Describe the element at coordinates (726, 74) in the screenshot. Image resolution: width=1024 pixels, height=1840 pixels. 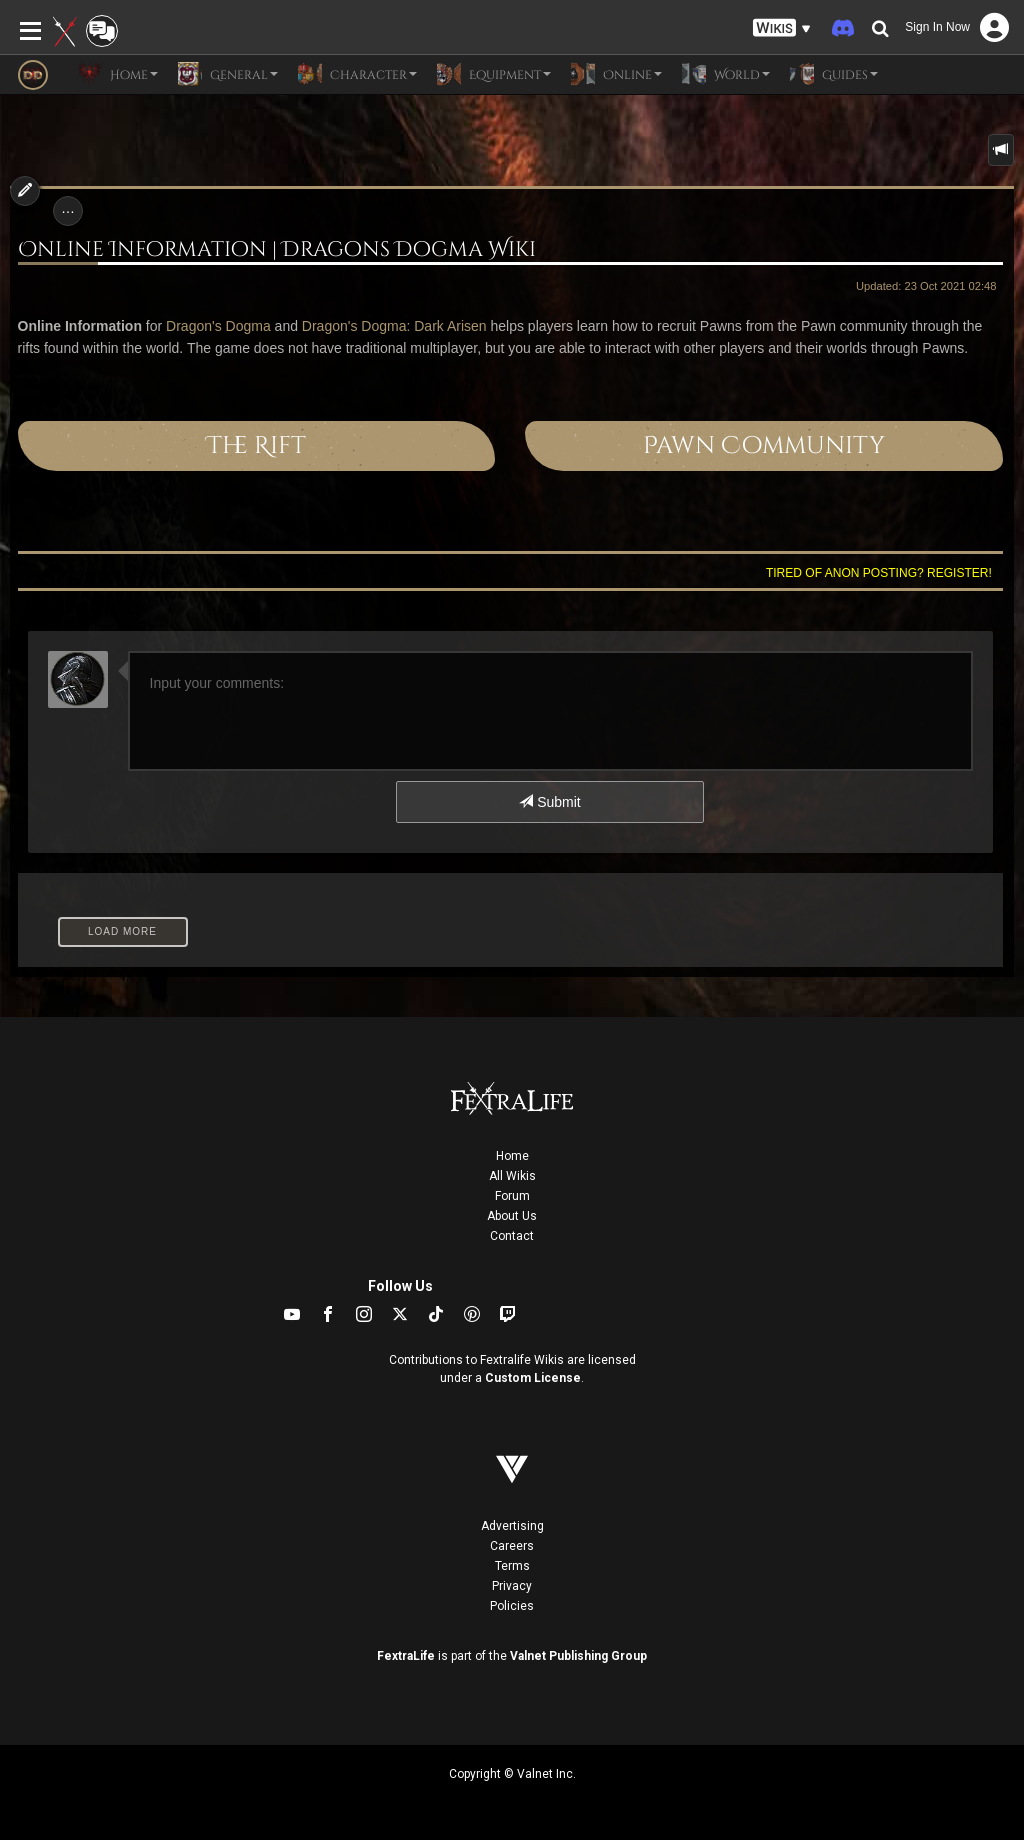
I see `World [button]` at that location.